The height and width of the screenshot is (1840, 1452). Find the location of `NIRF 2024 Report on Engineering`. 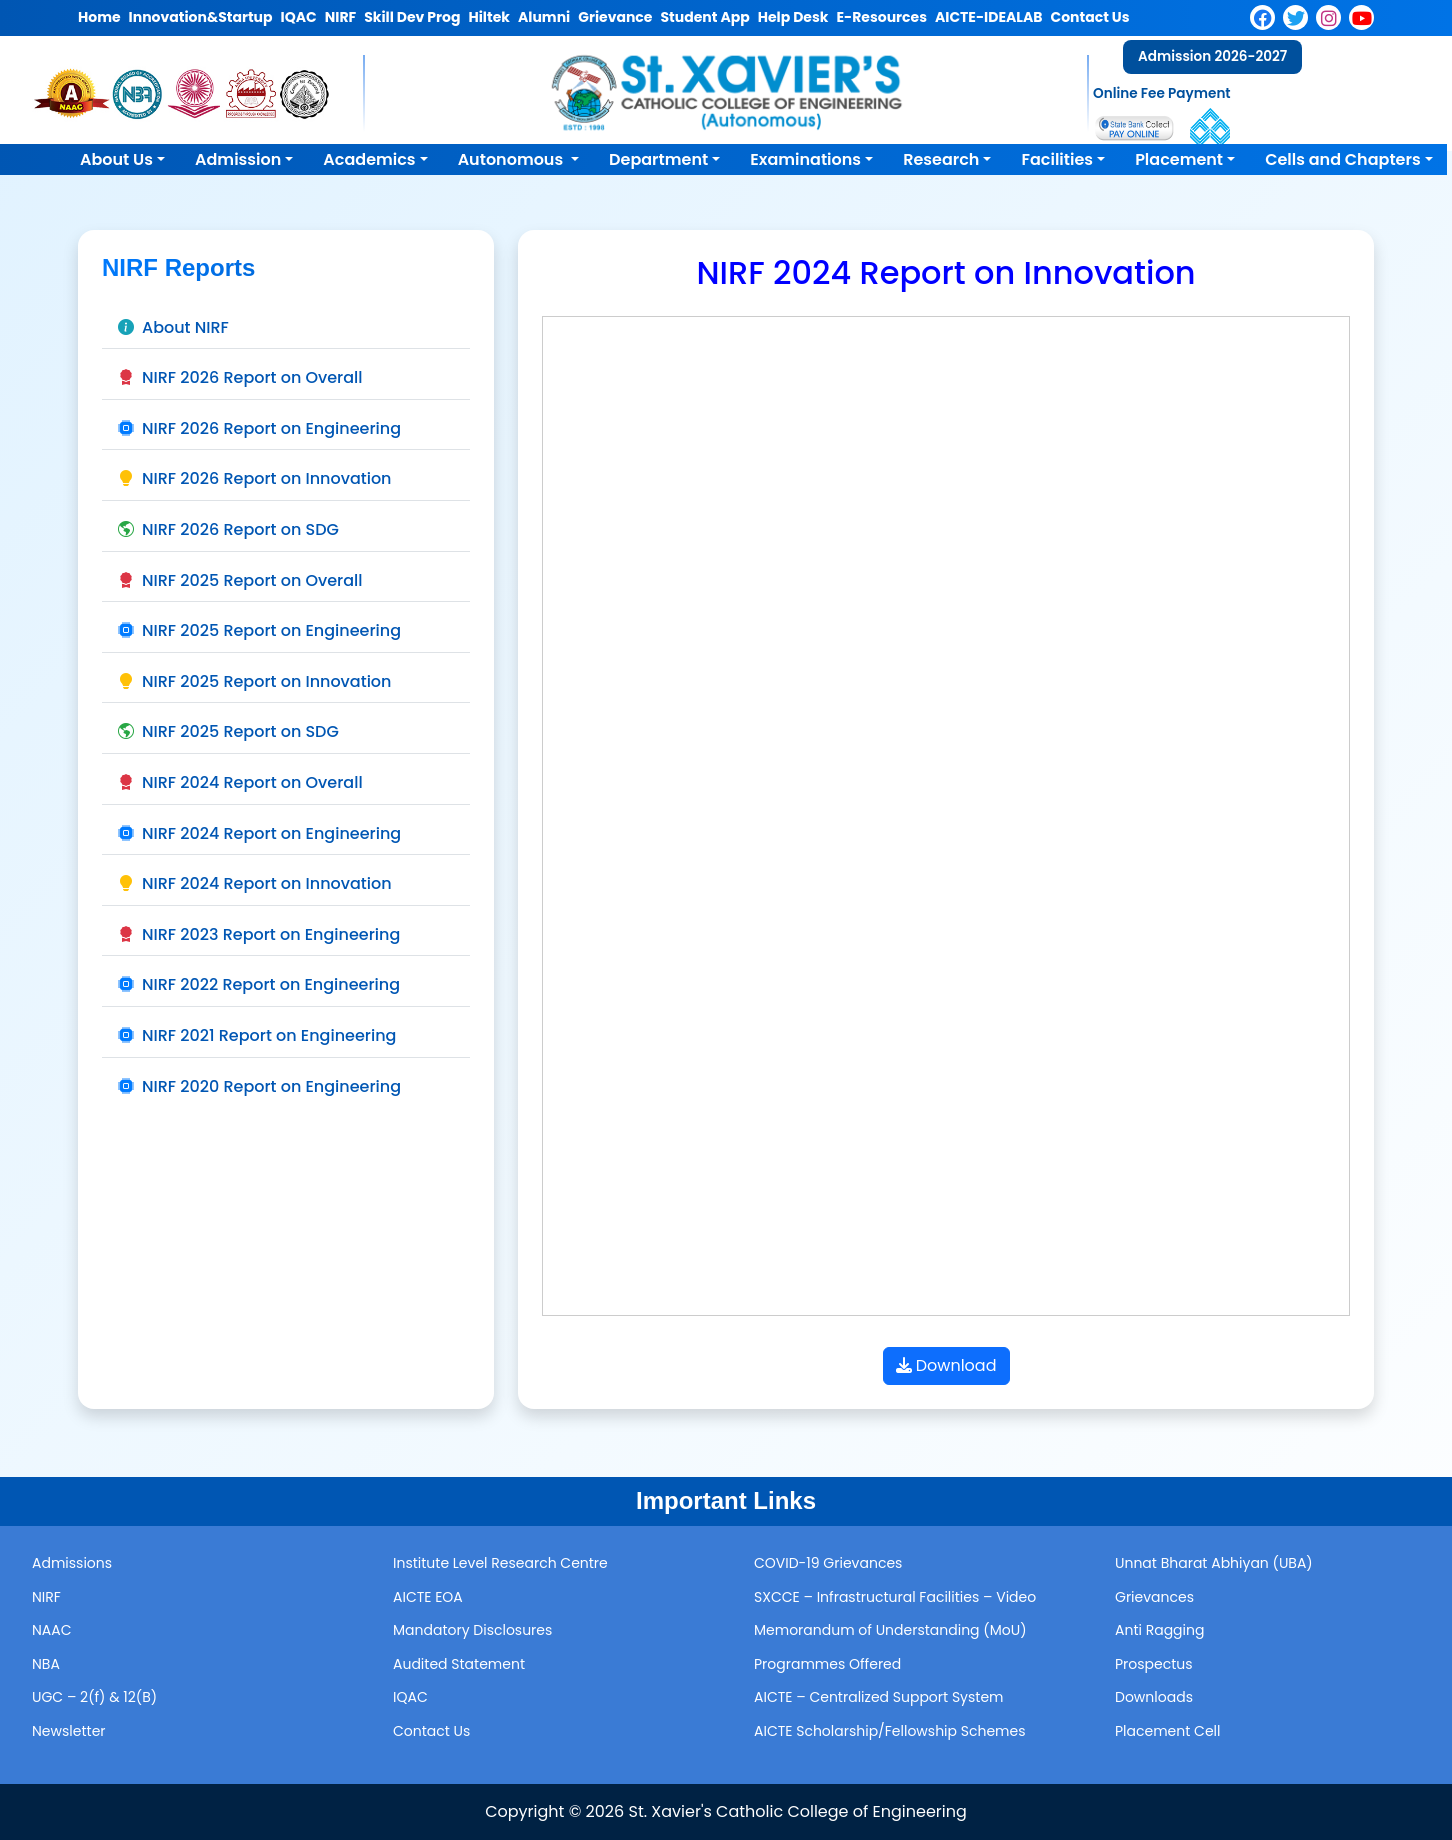

NIRF 2024 Report on Engineering is located at coordinates (259, 833).